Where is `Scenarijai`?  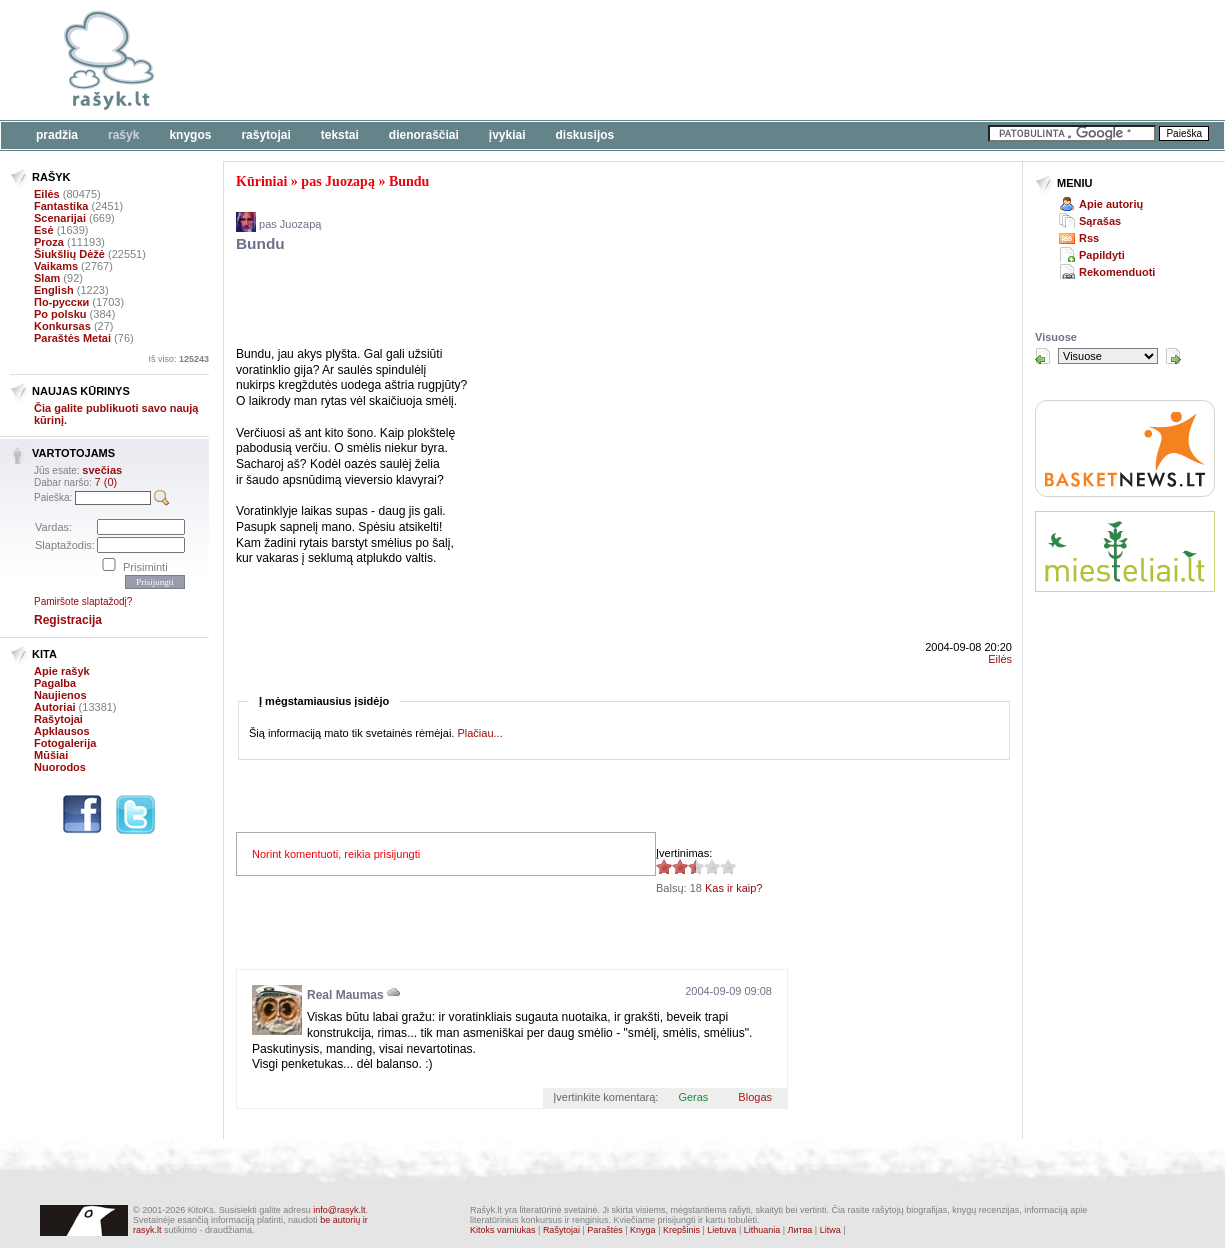 Scenarijai is located at coordinates (60, 218).